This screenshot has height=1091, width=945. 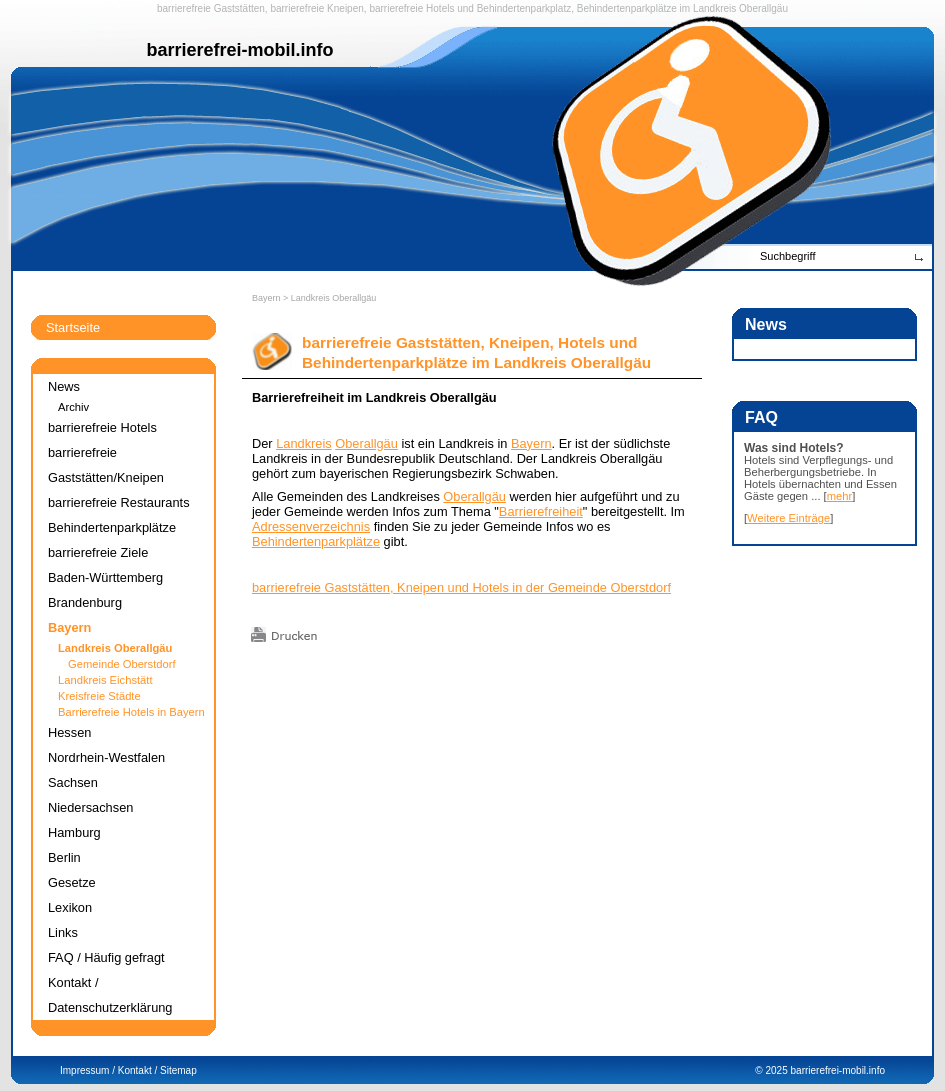 I want to click on Sitemap, so click(x=178, y=1070).